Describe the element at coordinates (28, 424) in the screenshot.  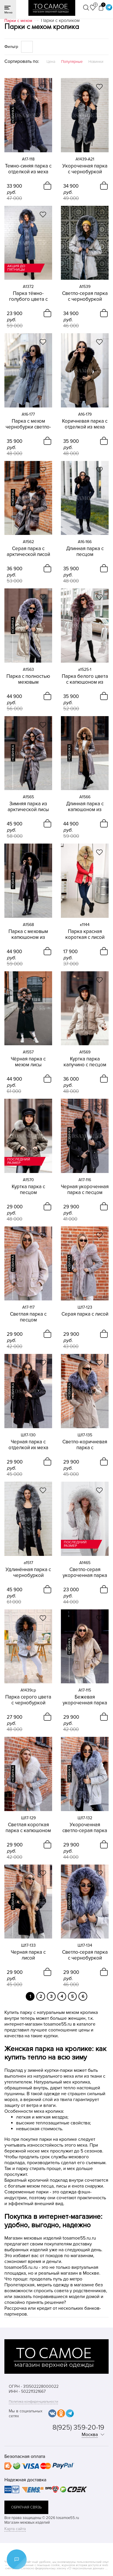
I see `Парка с мехом чернобурки светло-серая` at that location.